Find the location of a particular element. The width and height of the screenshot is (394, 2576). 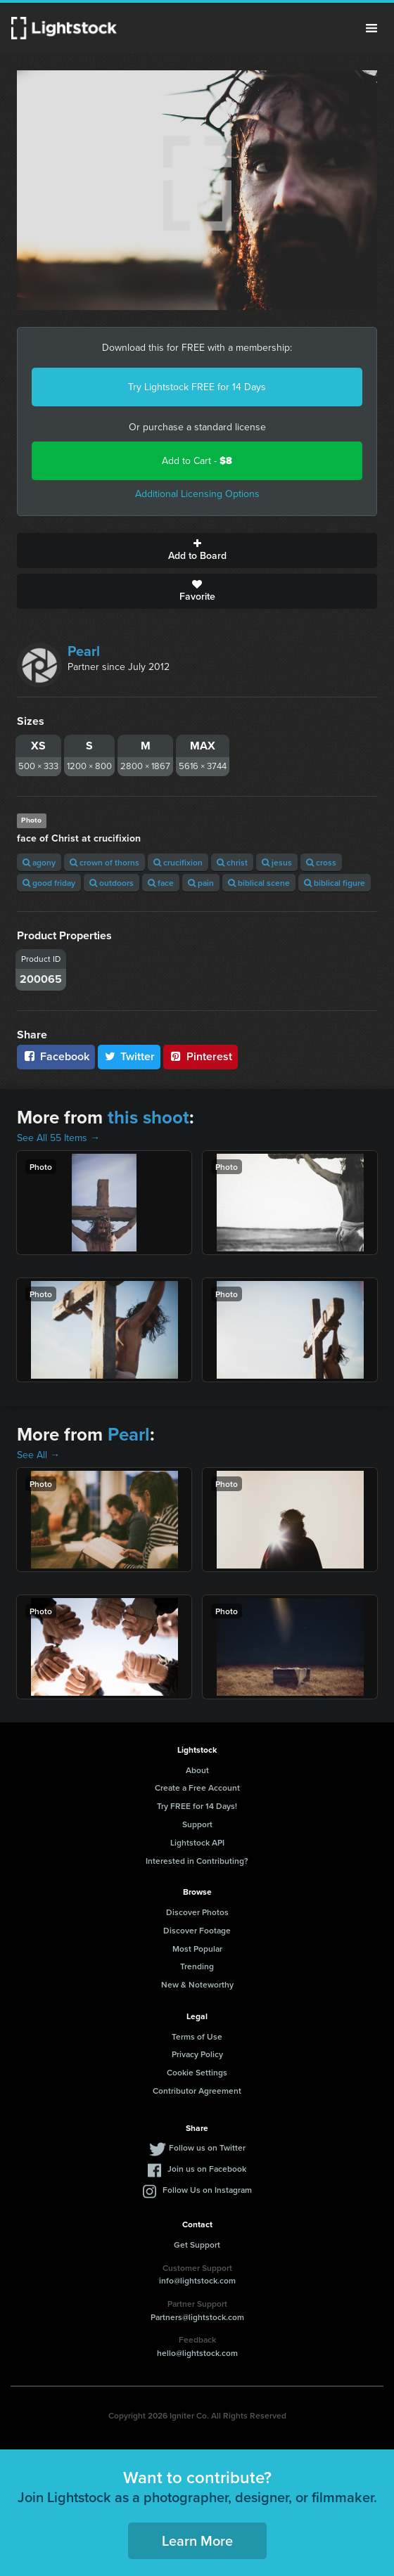

Join us on Facebook is located at coordinates (206, 2169).